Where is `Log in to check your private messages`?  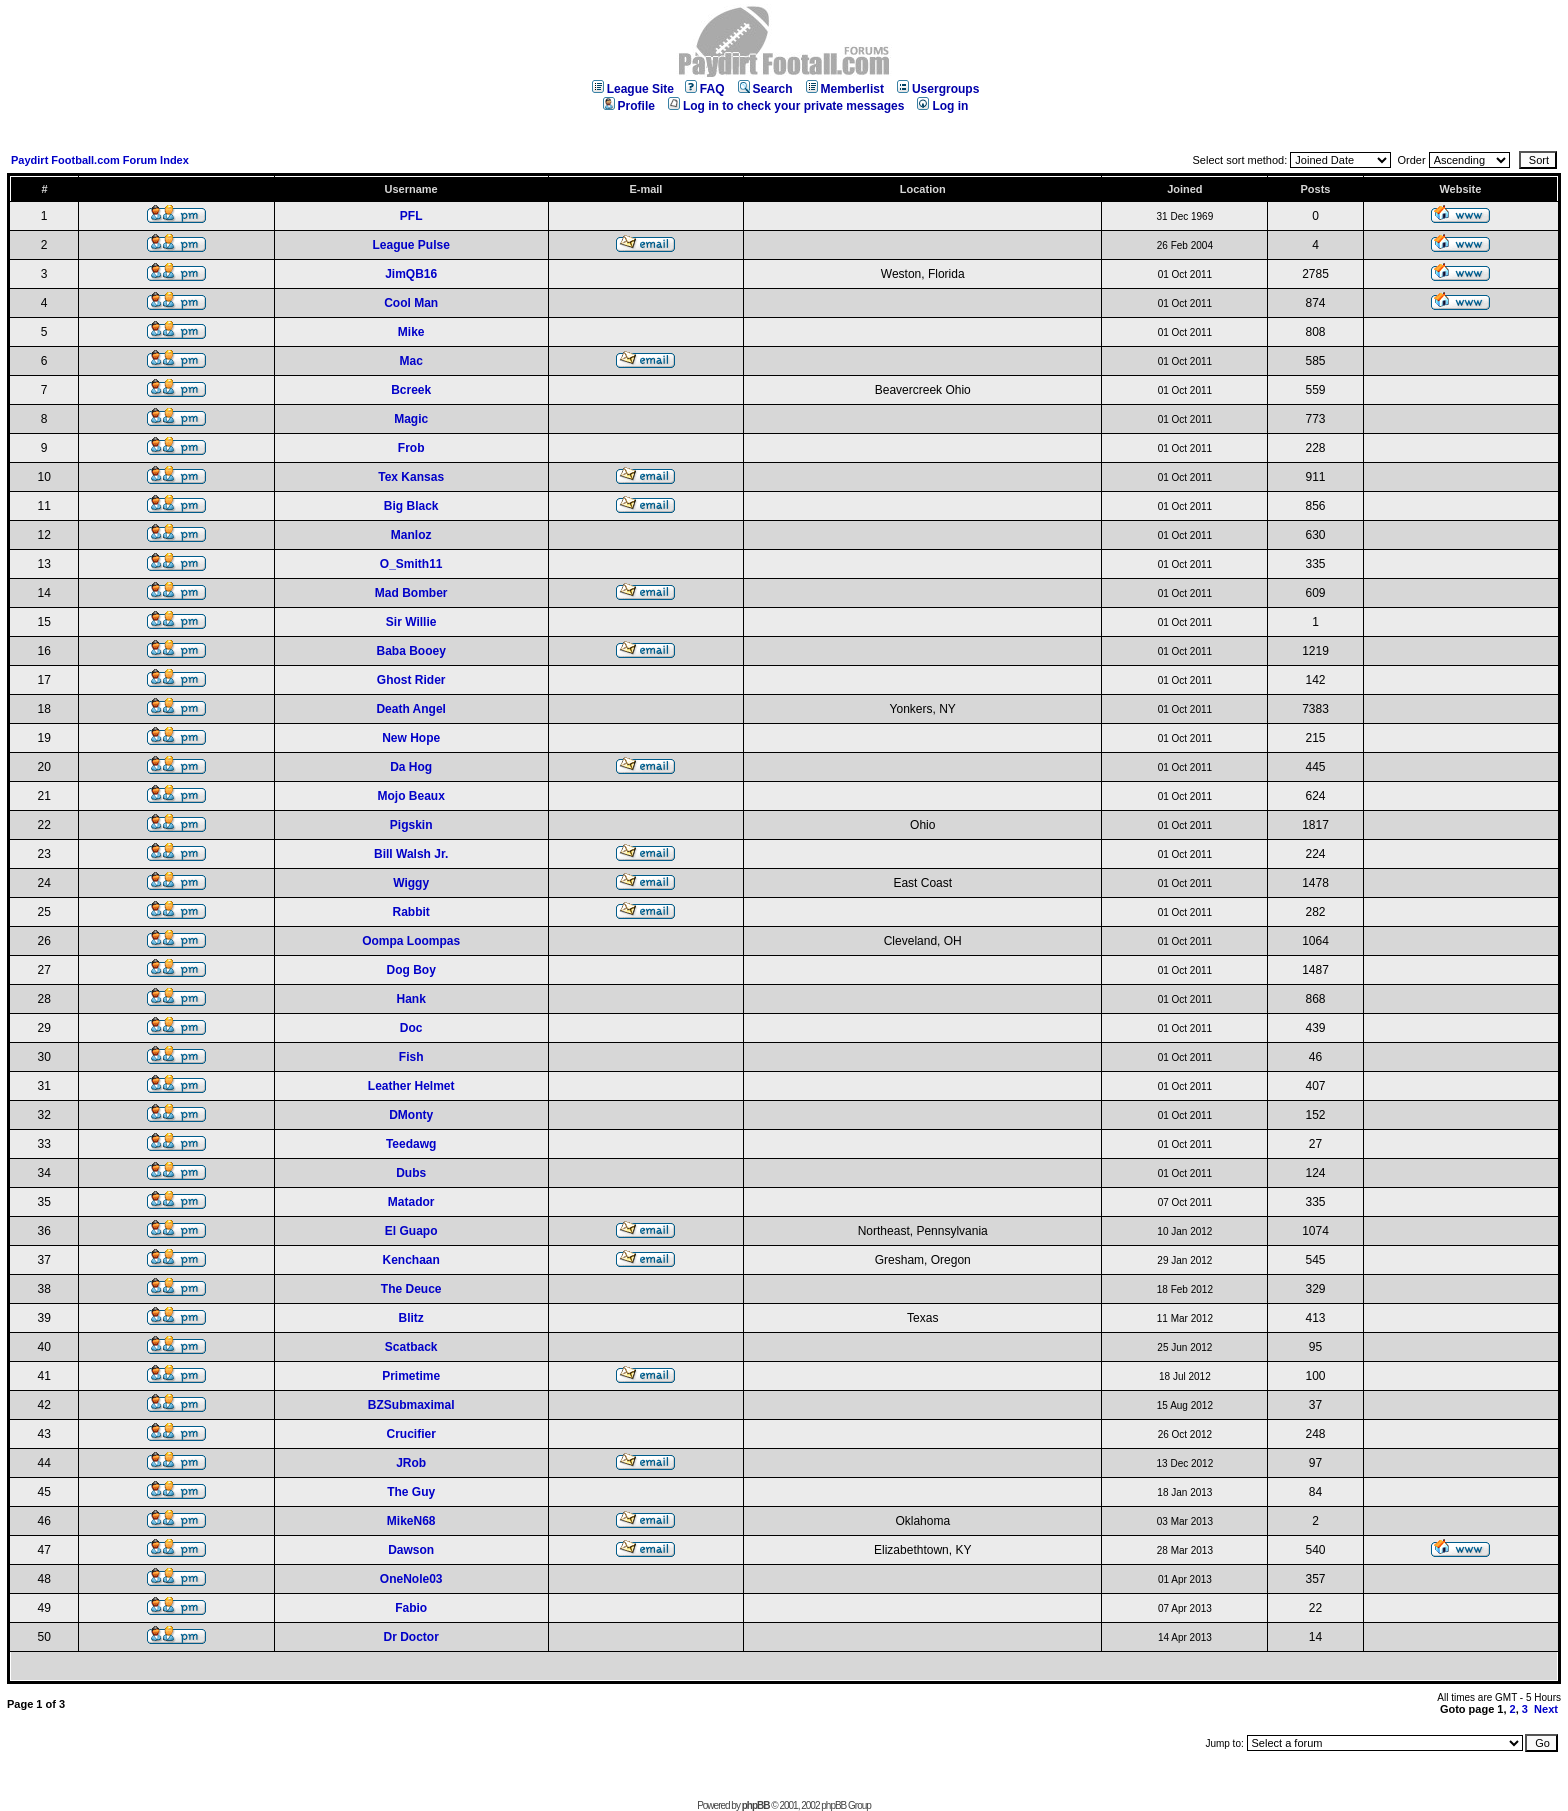
Log in to check your private messages is located at coordinates (786, 106).